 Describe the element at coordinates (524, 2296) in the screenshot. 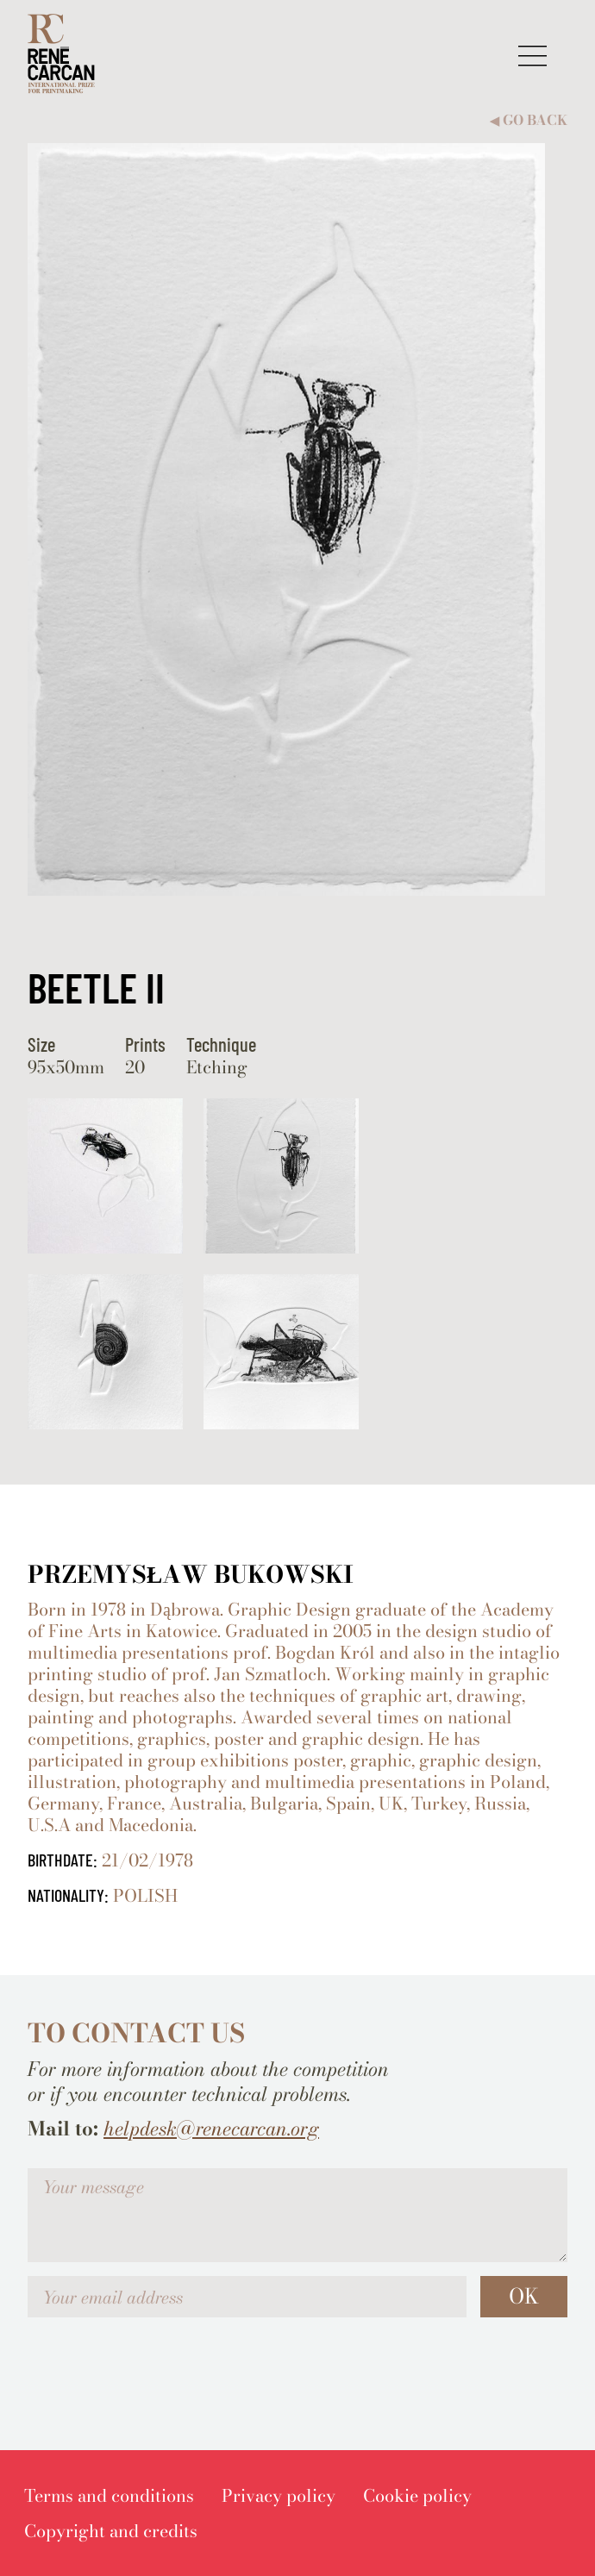

I see `OK` at that location.